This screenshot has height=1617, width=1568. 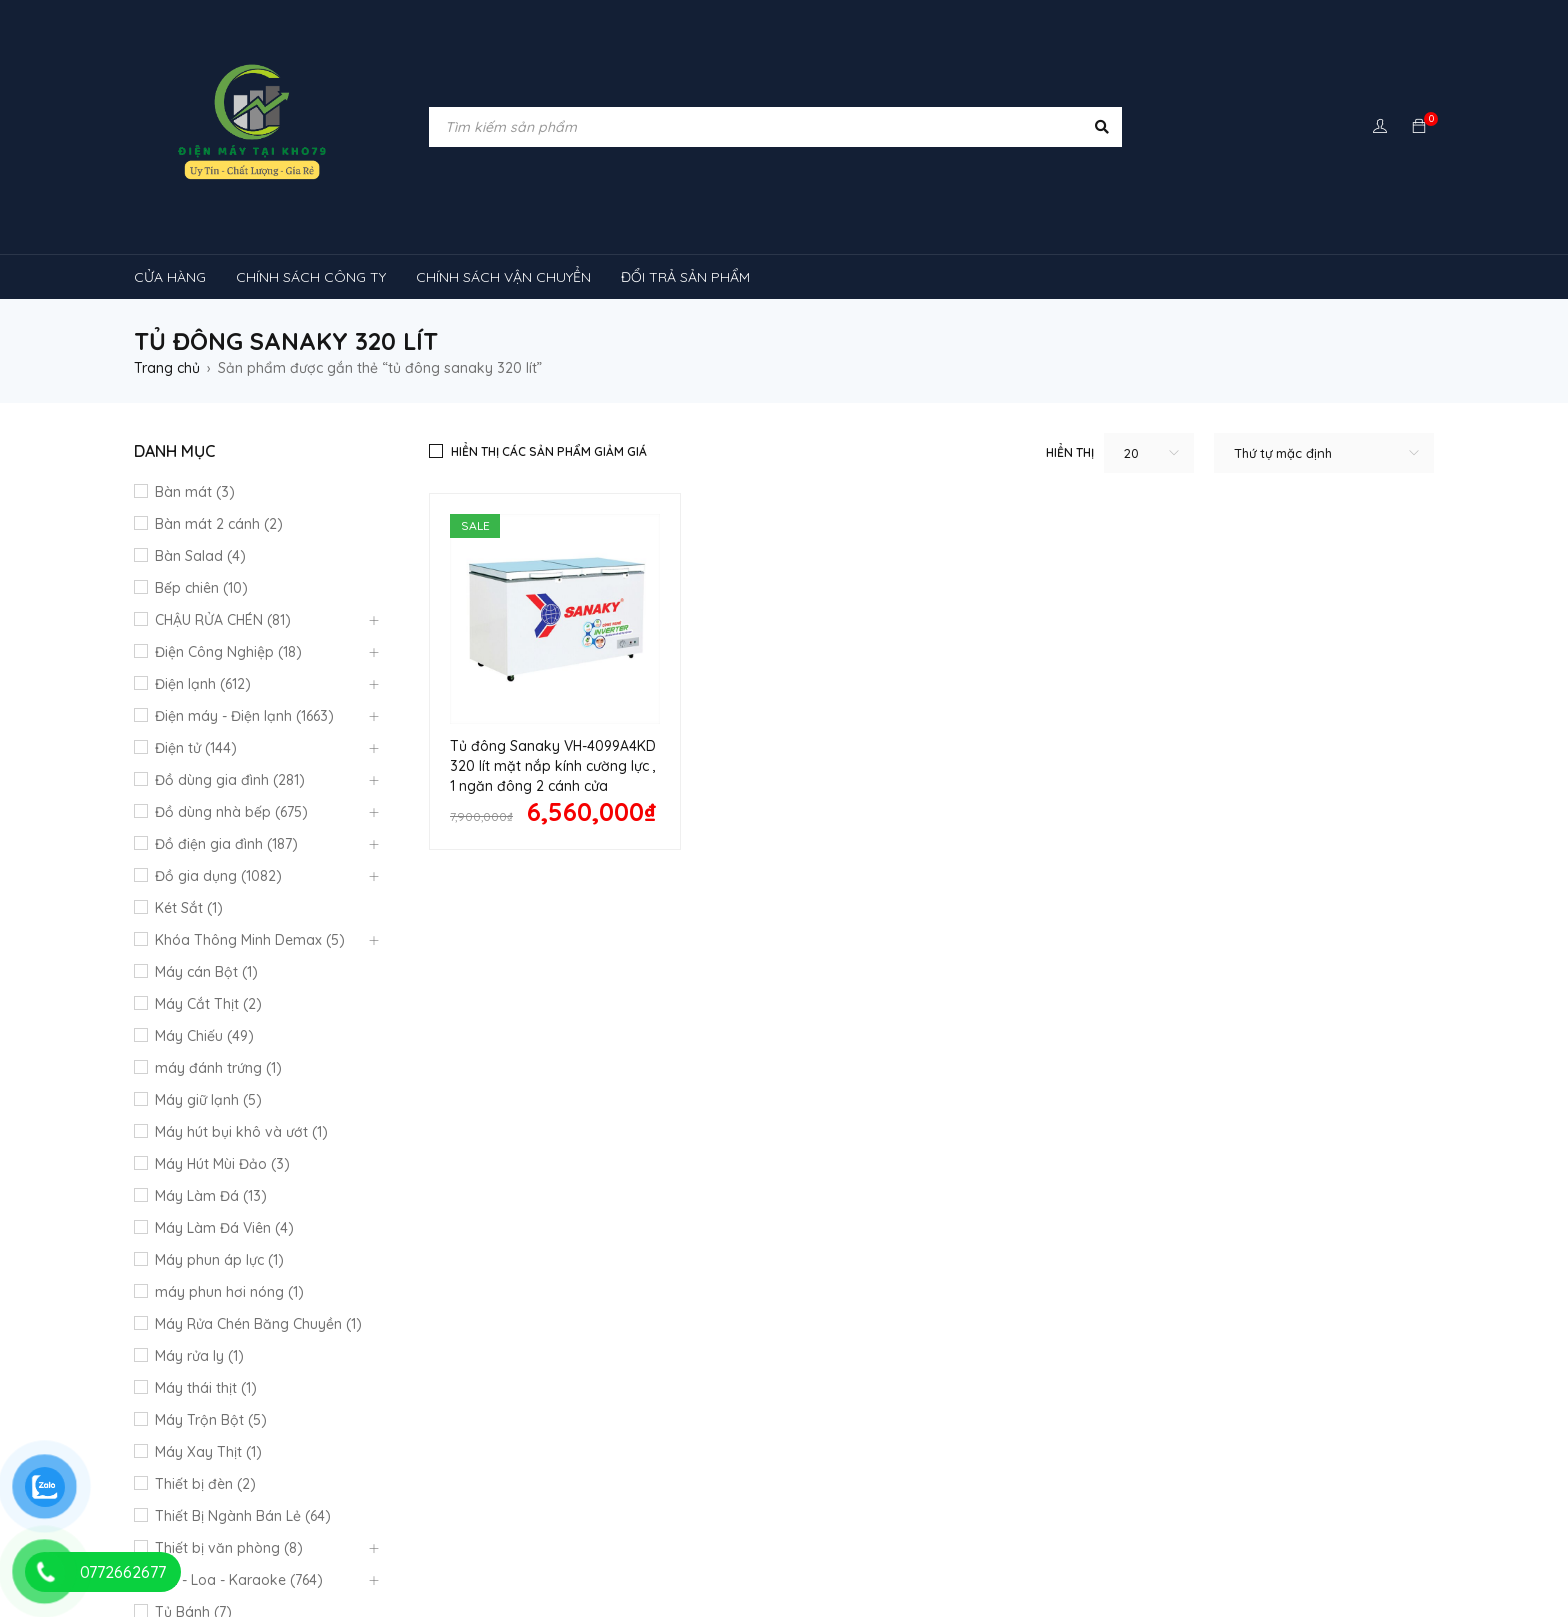 What do you see at coordinates (869, 1136) in the screenshot?
I see `Hướng dẫn thanh toán` at bounding box center [869, 1136].